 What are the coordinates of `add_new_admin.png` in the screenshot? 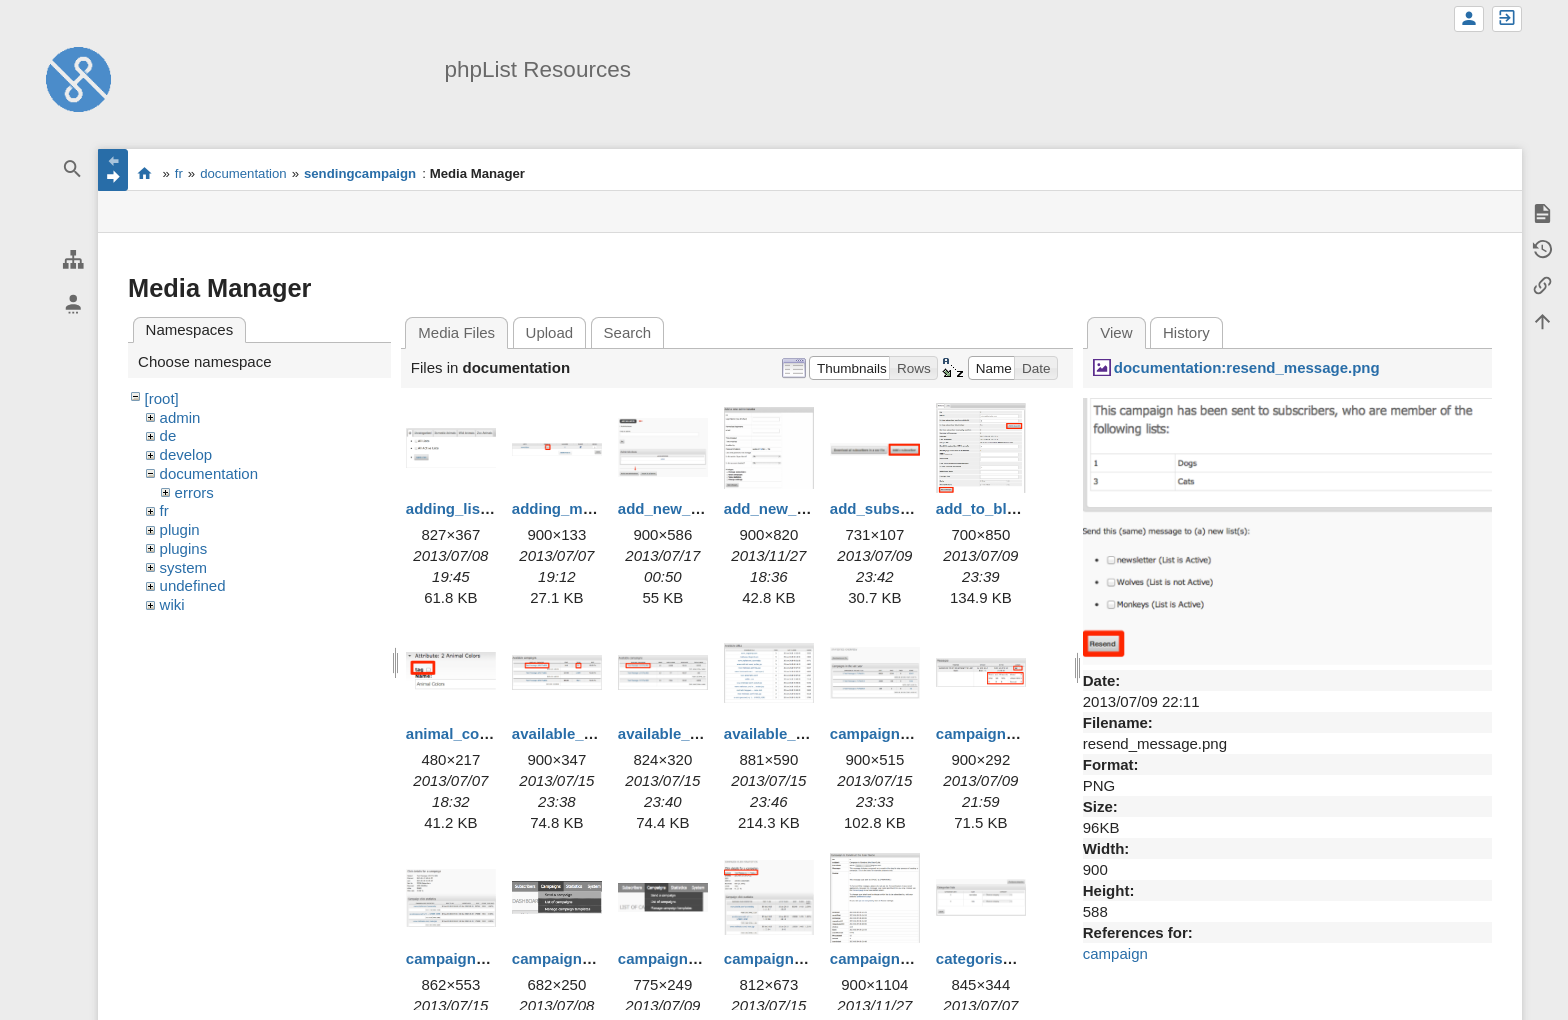 It's located at (692, 508).